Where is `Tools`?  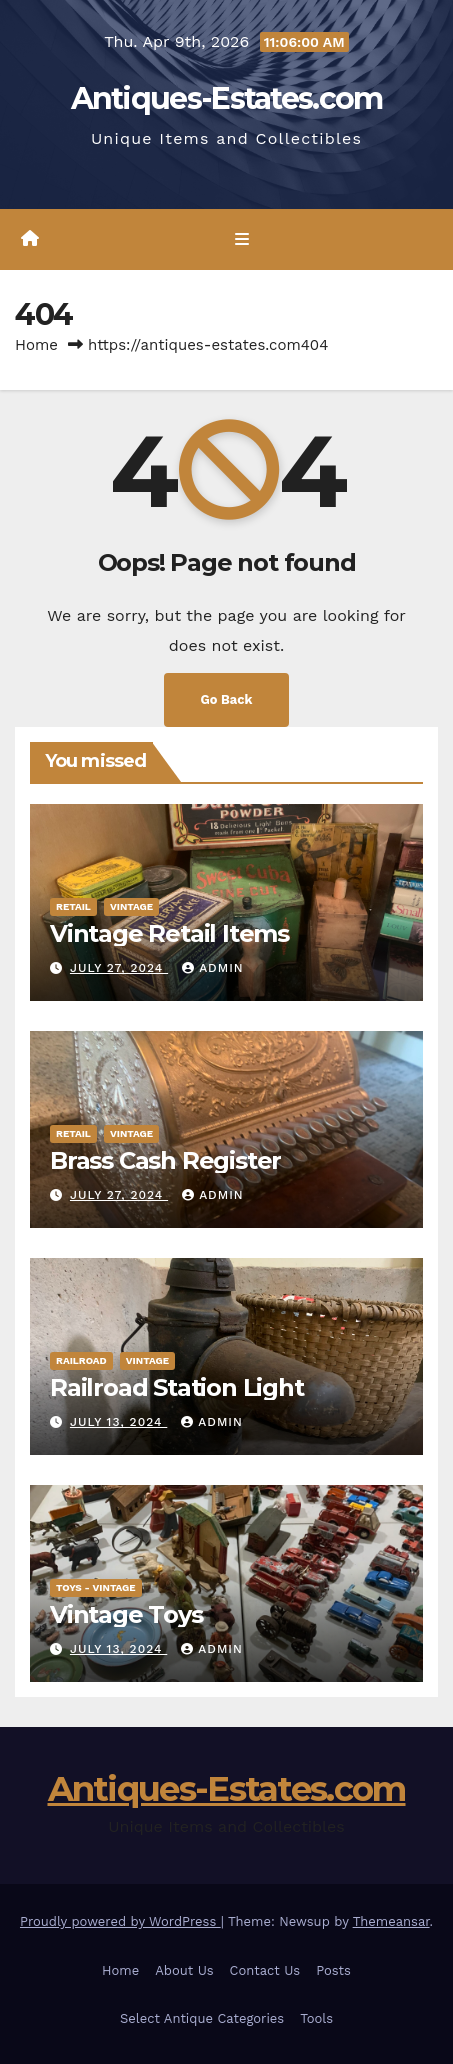
Tools is located at coordinates (316, 2018).